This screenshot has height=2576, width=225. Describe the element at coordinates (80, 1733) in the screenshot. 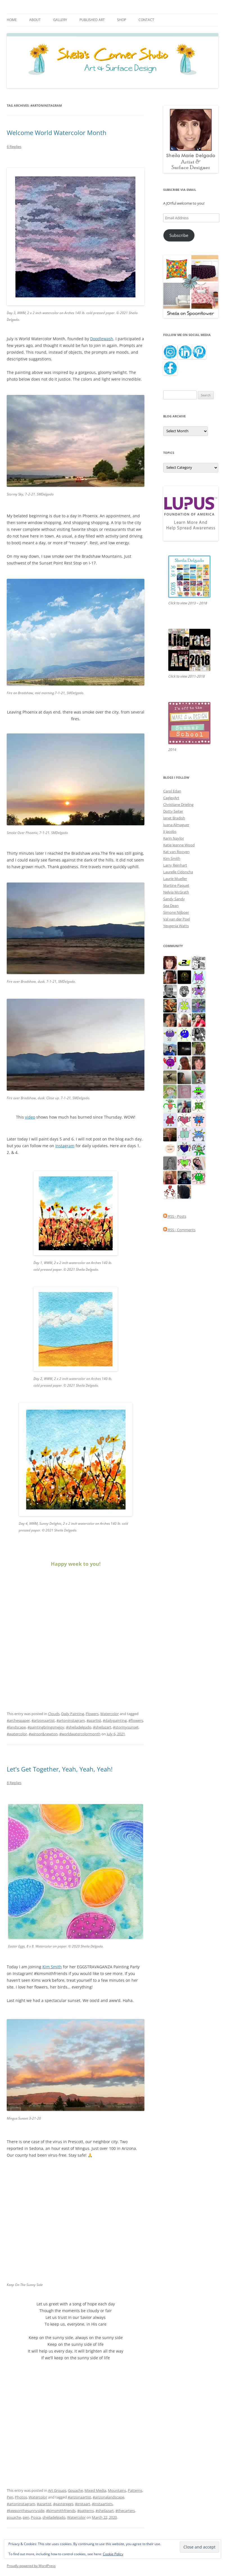

I see `#worldwatercolormonth` at that location.